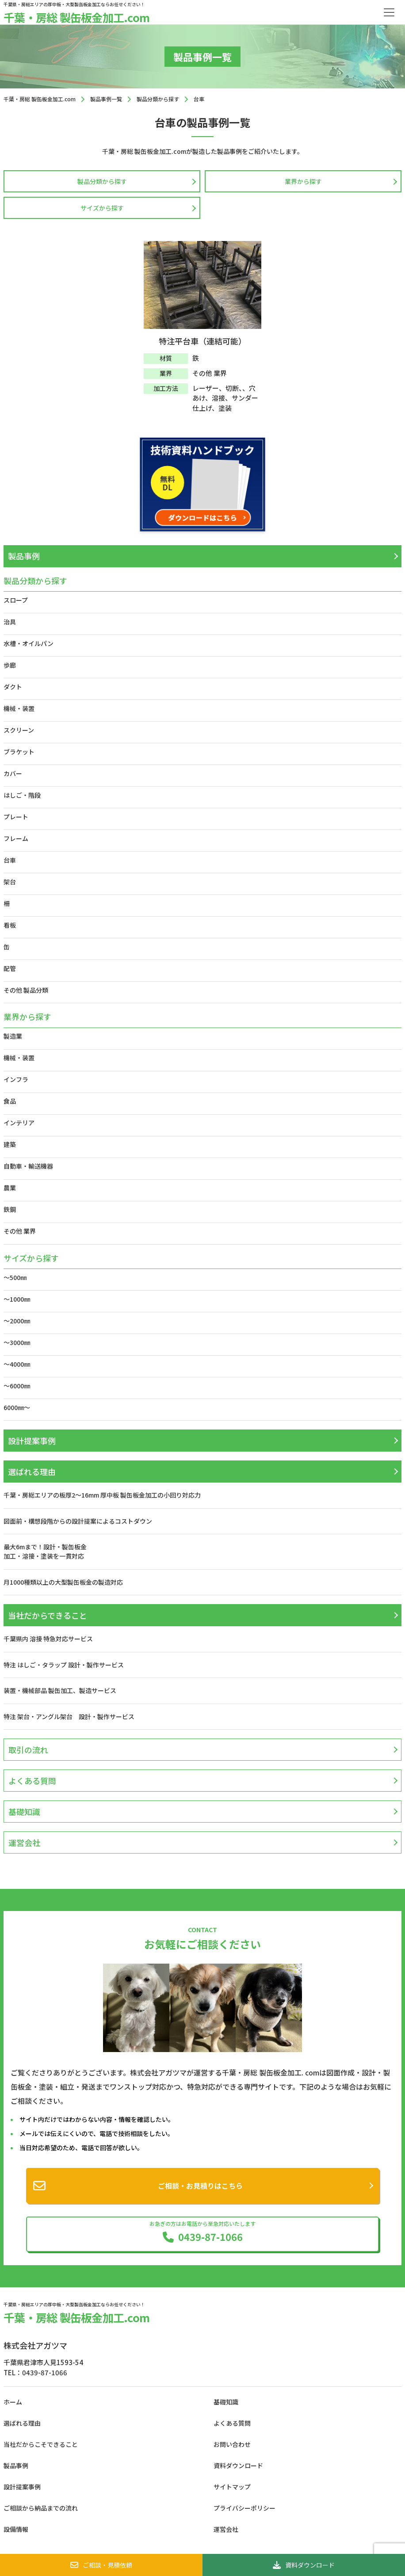  What do you see at coordinates (10, 665) in the screenshot?
I see `歩廊` at bounding box center [10, 665].